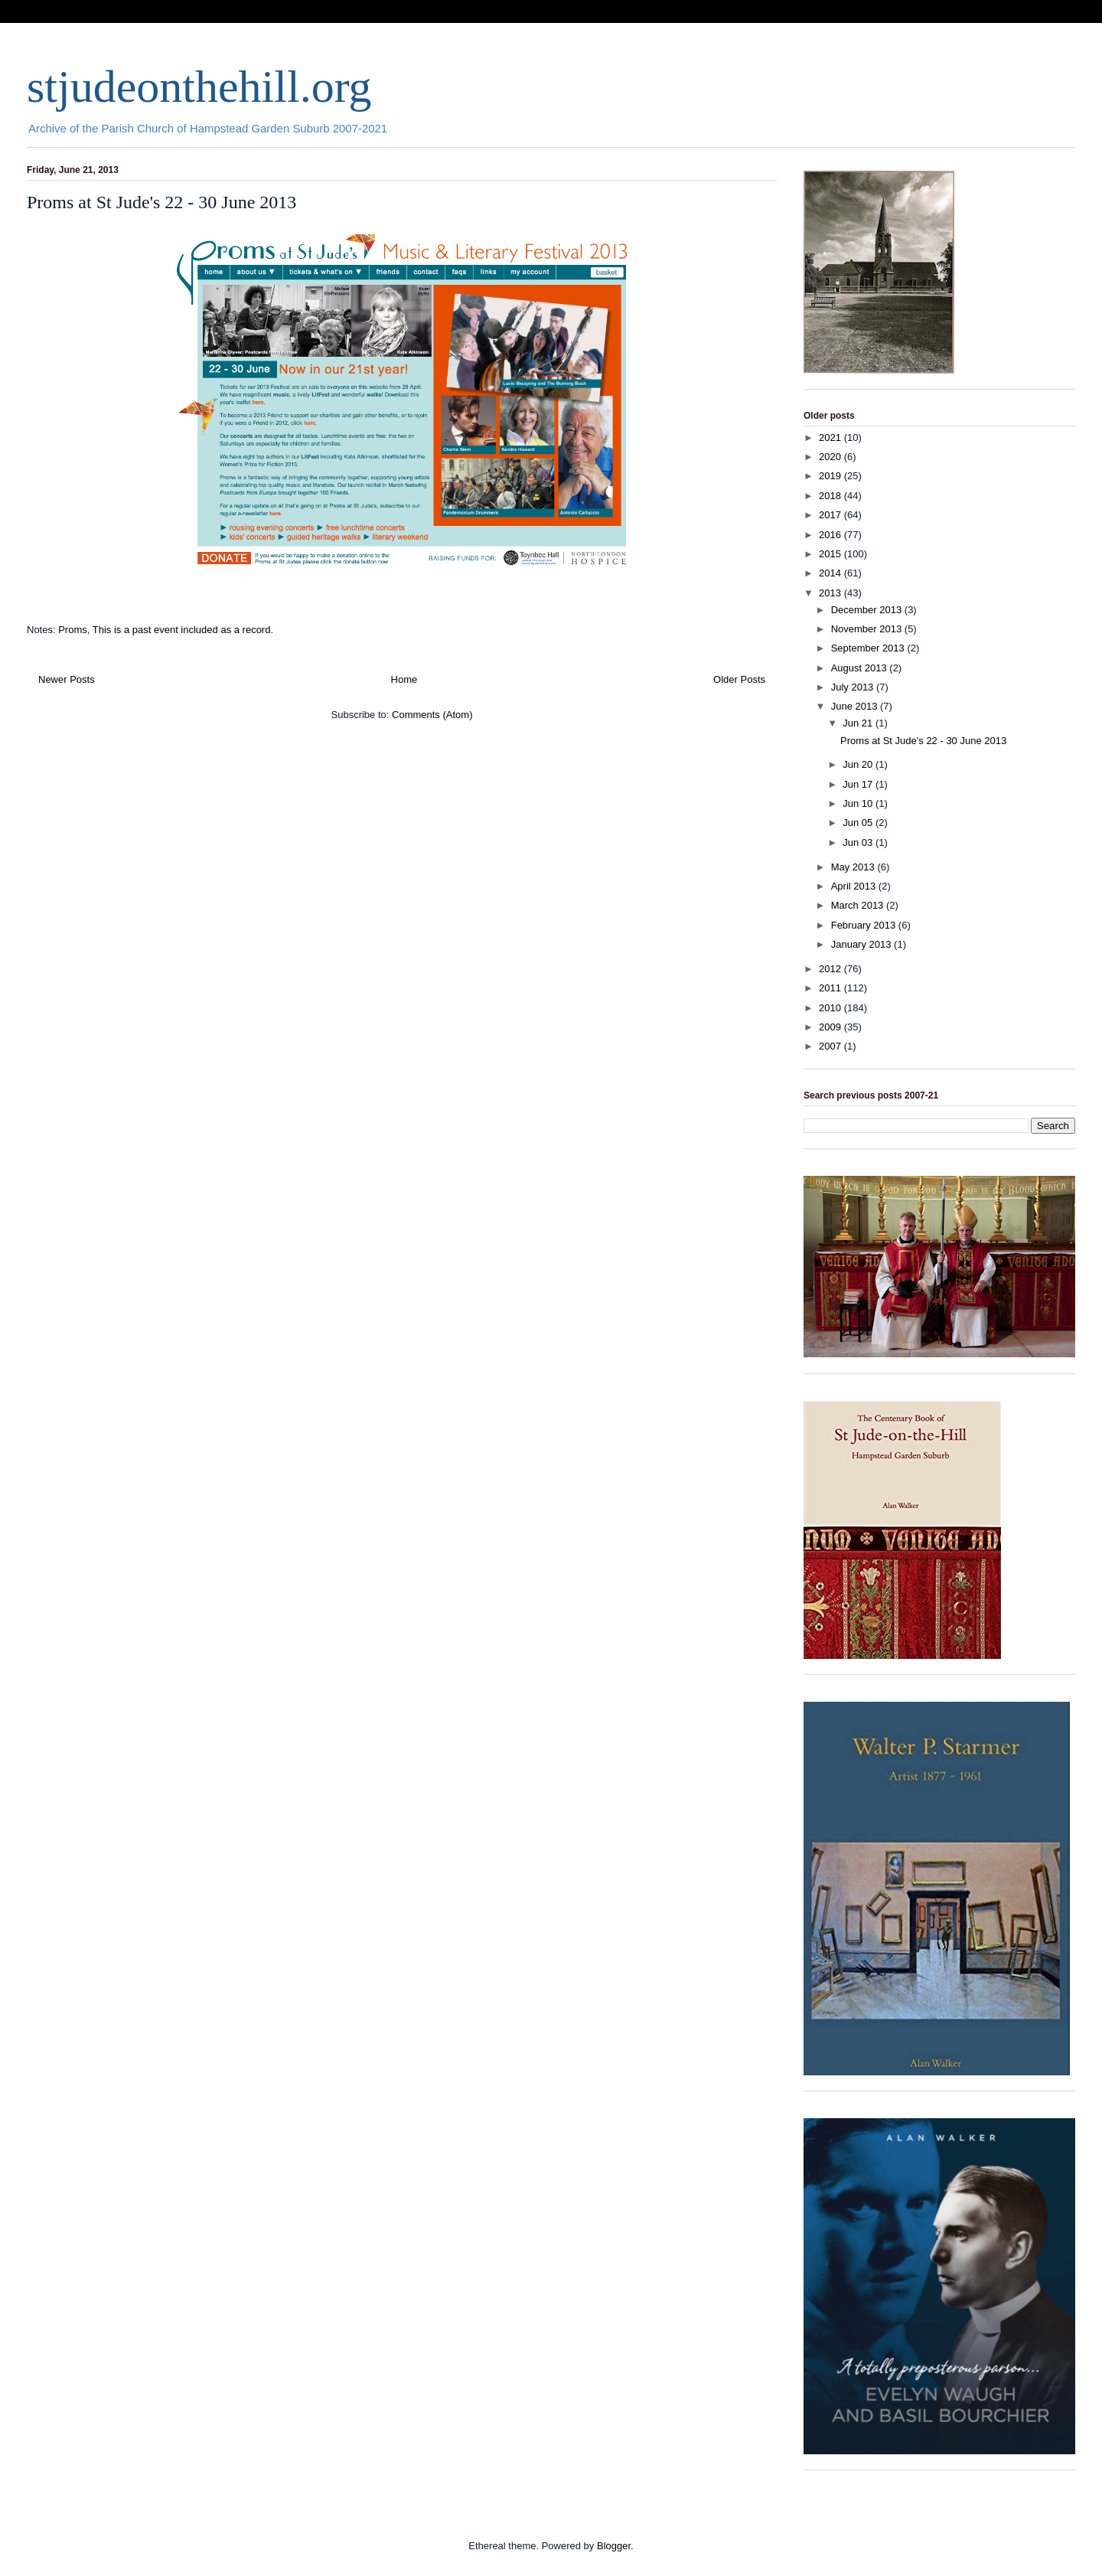  I want to click on January 2013, so click(862, 944).